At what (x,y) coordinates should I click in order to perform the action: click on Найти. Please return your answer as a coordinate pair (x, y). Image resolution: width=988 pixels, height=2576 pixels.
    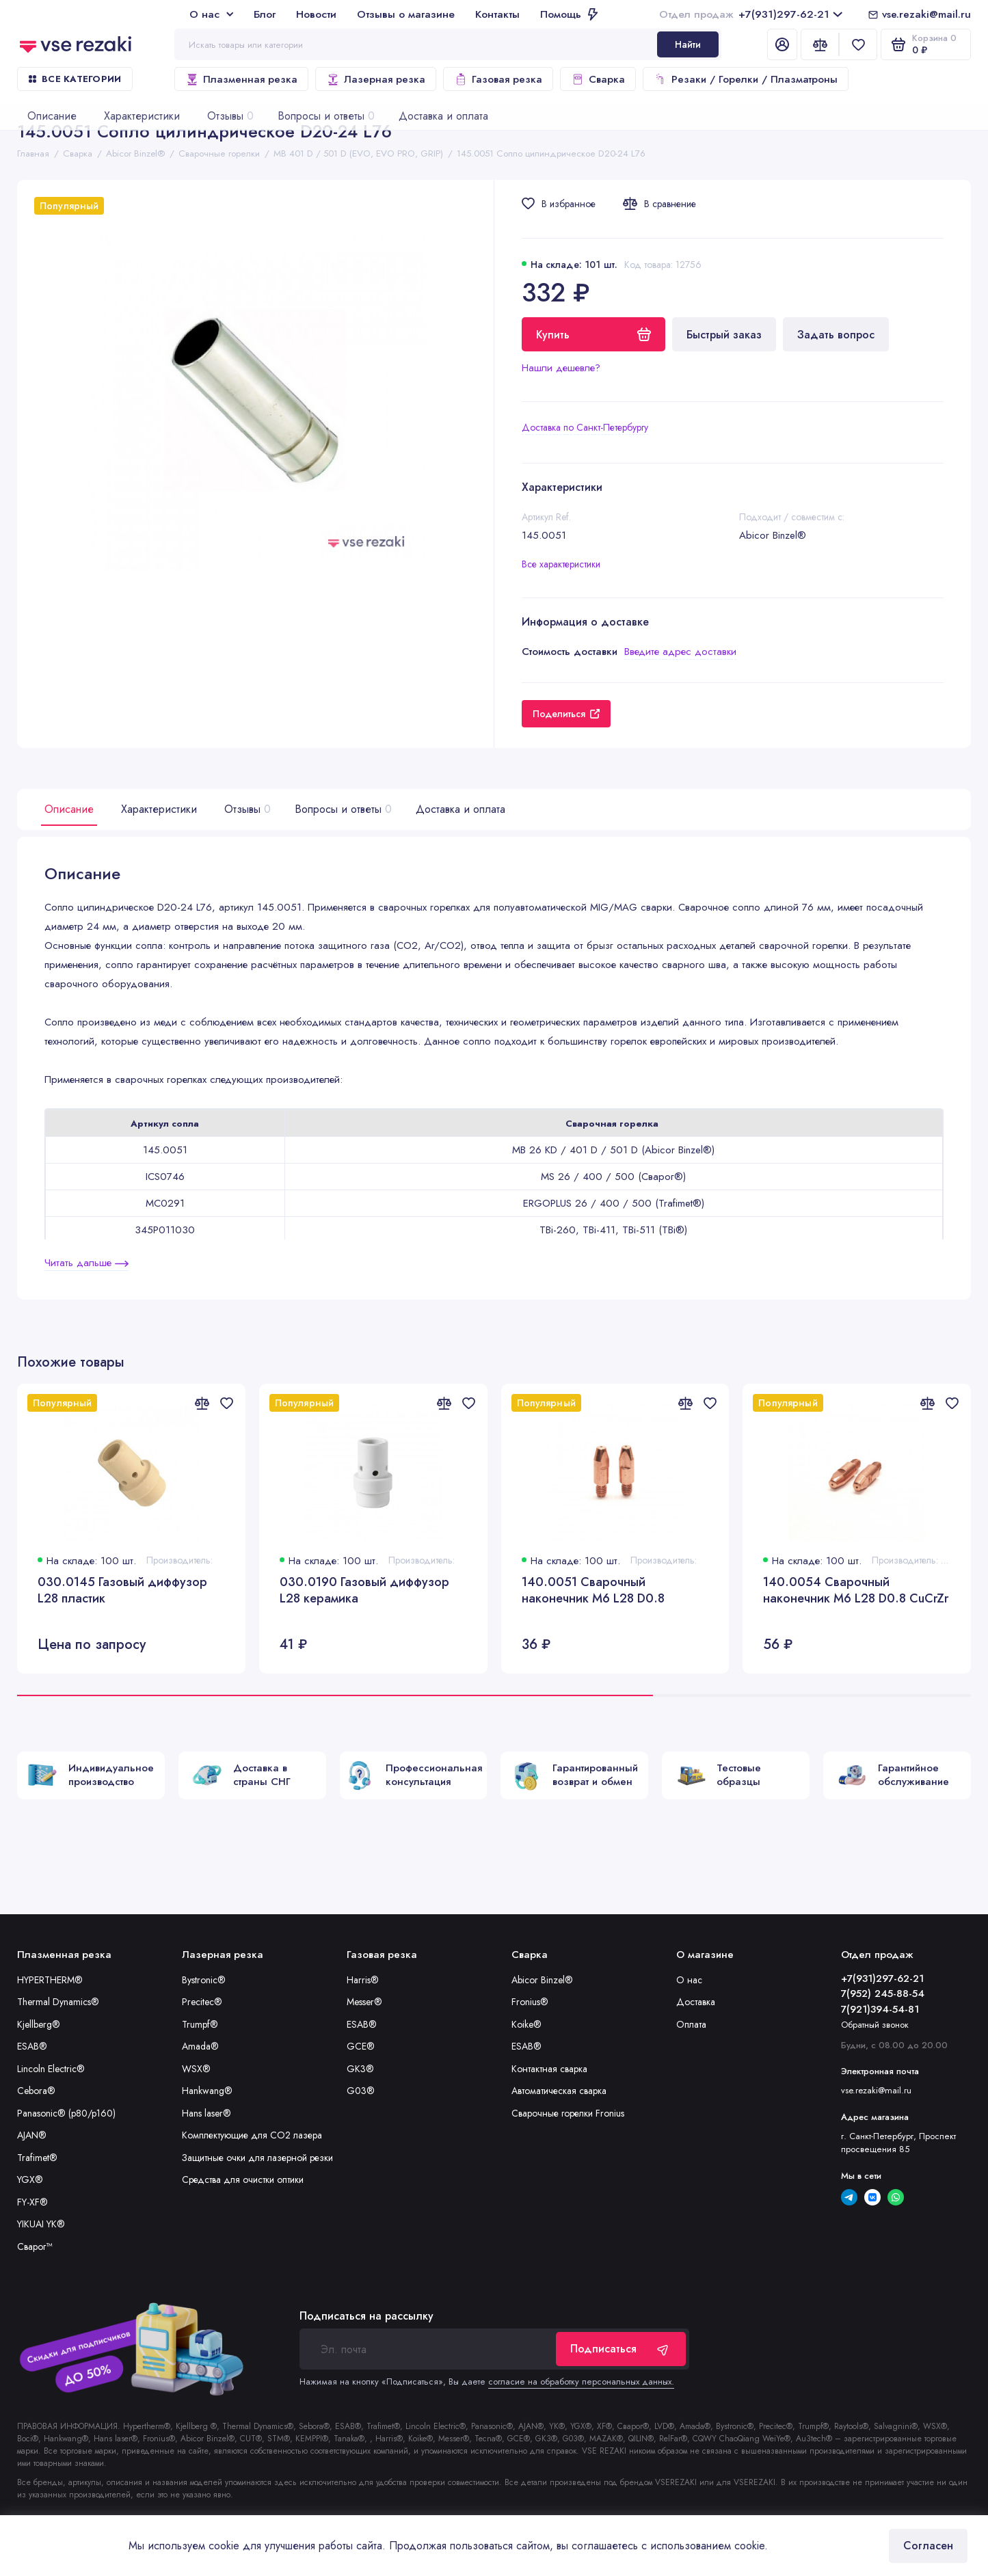
    Looking at the image, I should click on (688, 44).